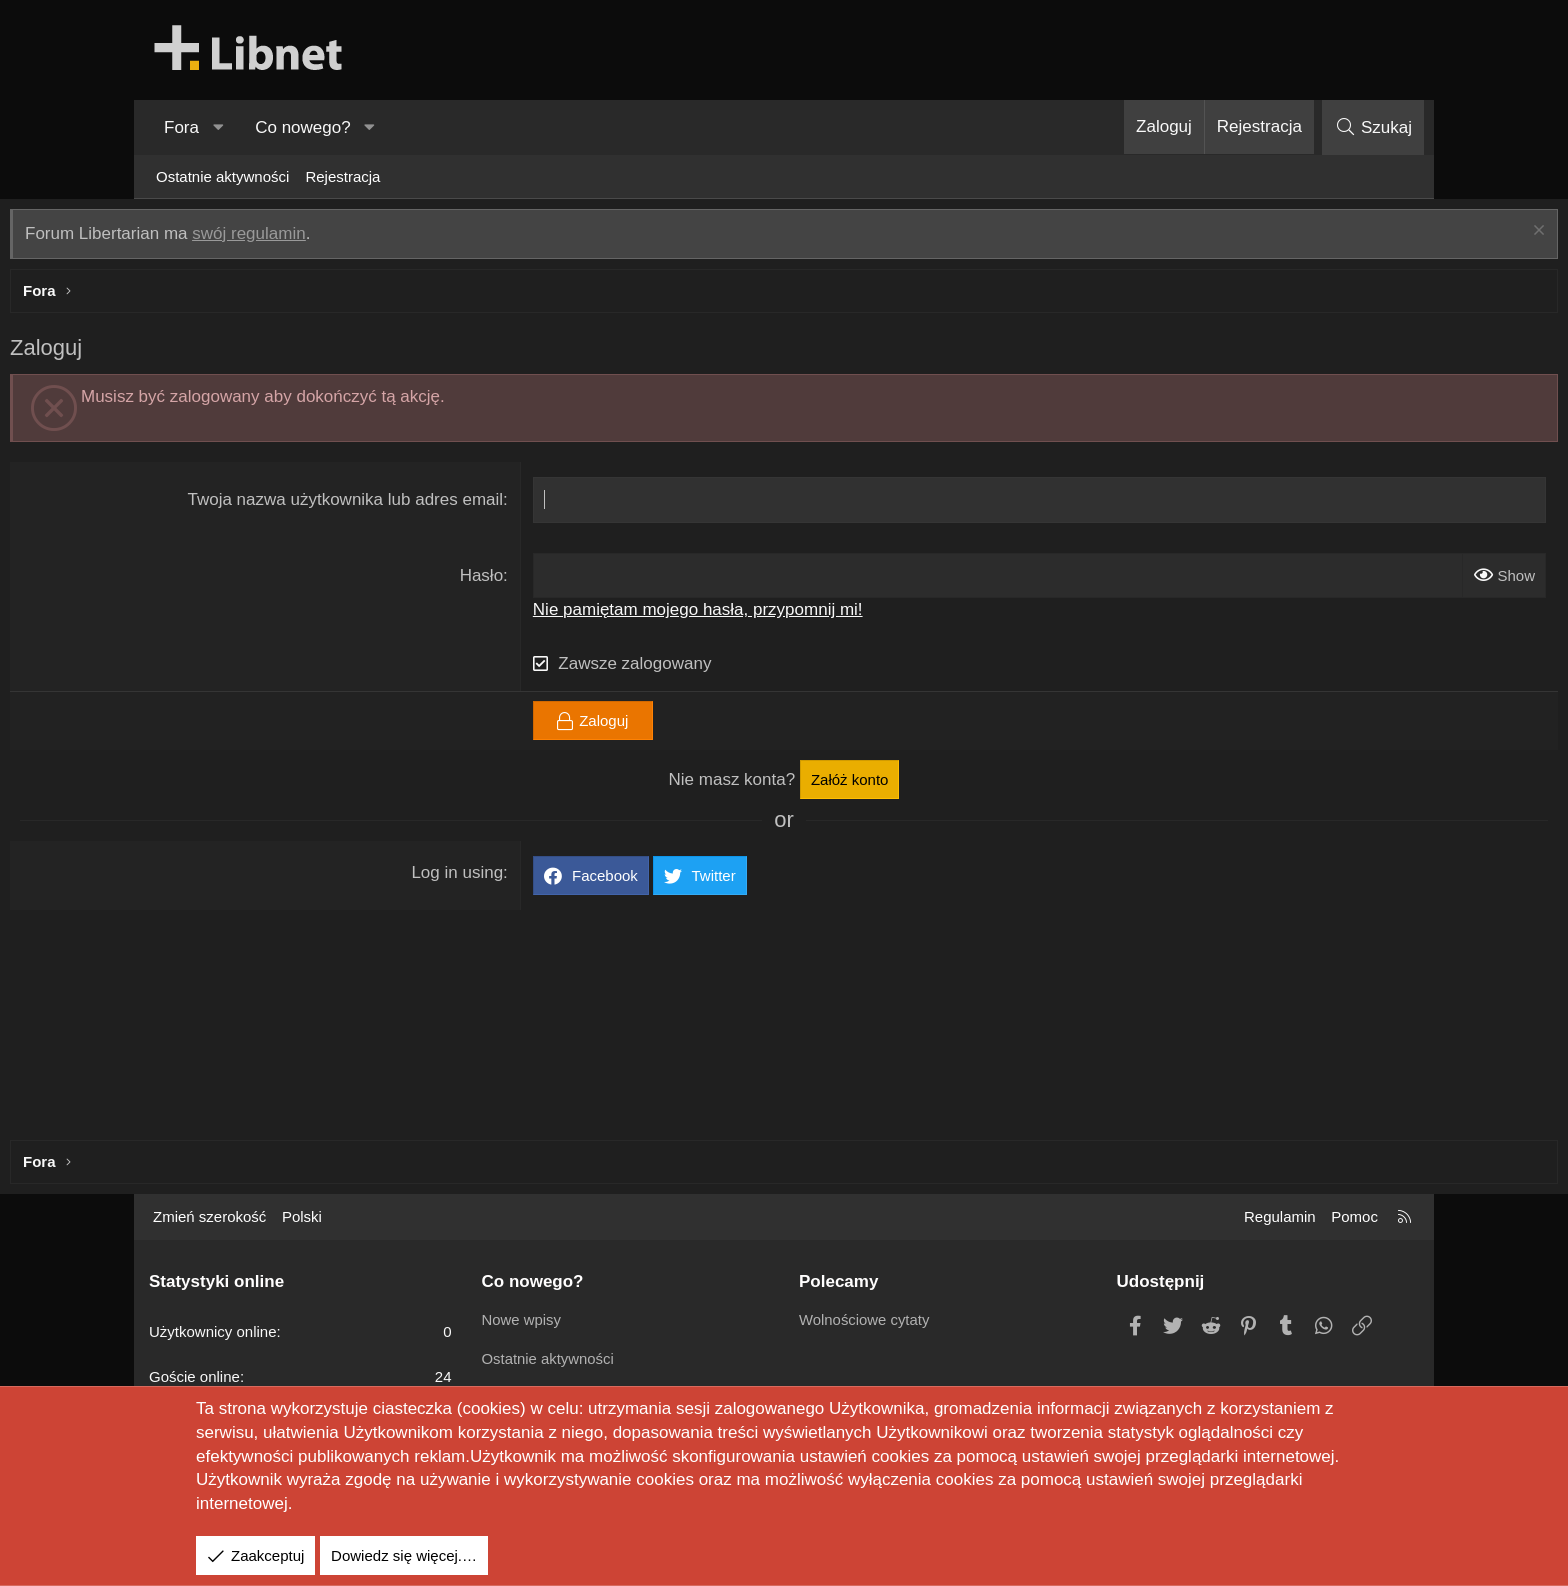 Image resolution: width=1568 pixels, height=1586 pixels. I want to click on Wolnościowe cytaty, so click(864, 1319).